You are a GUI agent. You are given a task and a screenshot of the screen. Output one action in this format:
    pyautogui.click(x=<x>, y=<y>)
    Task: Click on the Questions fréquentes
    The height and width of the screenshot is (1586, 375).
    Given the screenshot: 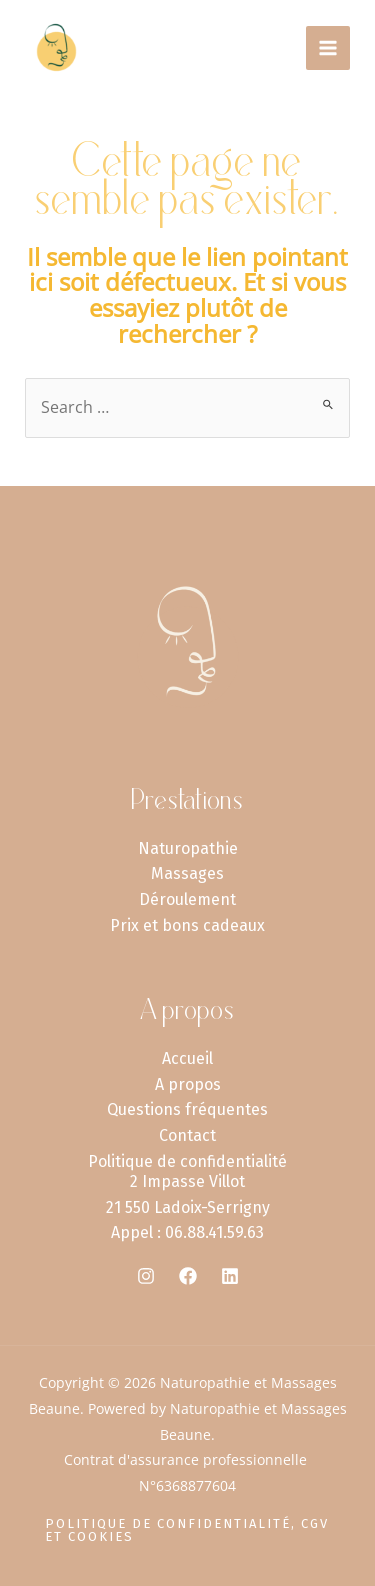 What is the action you would take?
    pyautogui.click(x=187, y=1109)
    